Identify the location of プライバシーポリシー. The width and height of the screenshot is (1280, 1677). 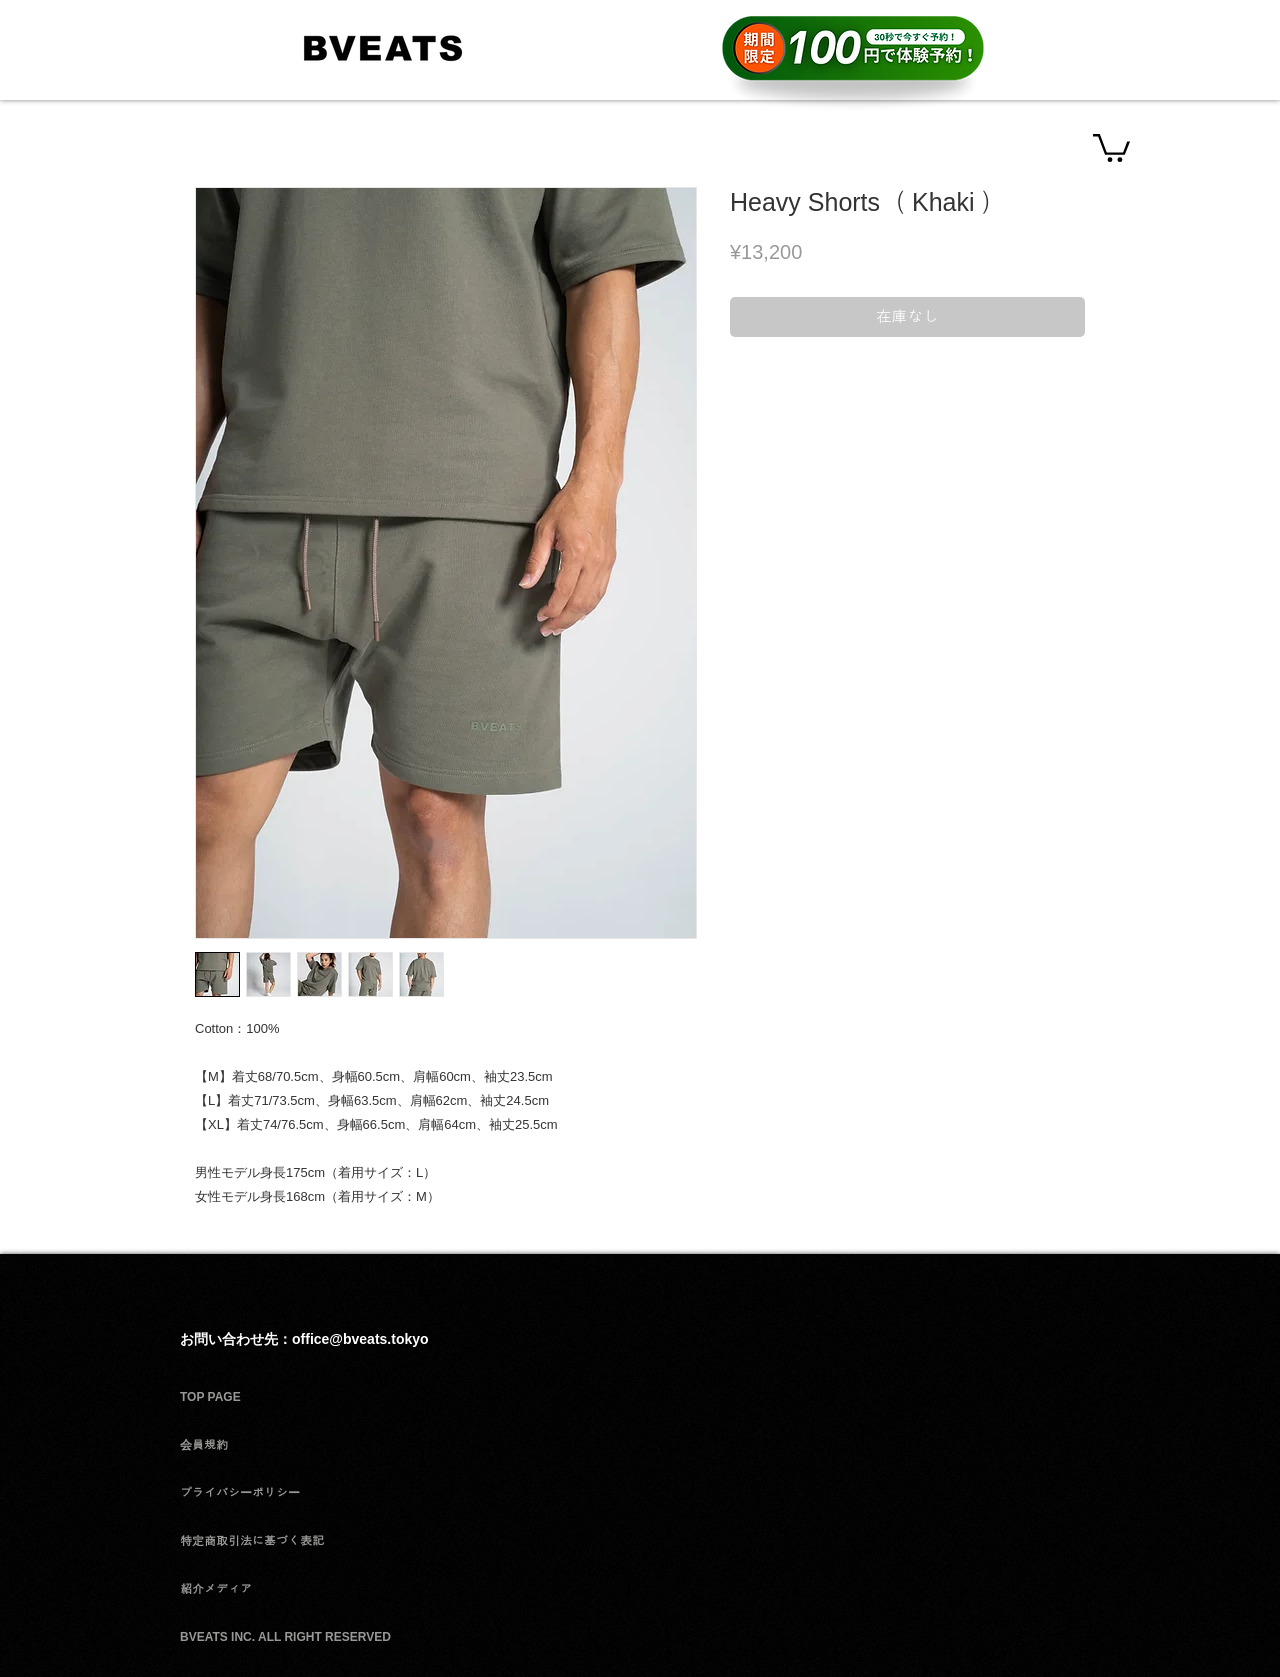
(240, 1493).